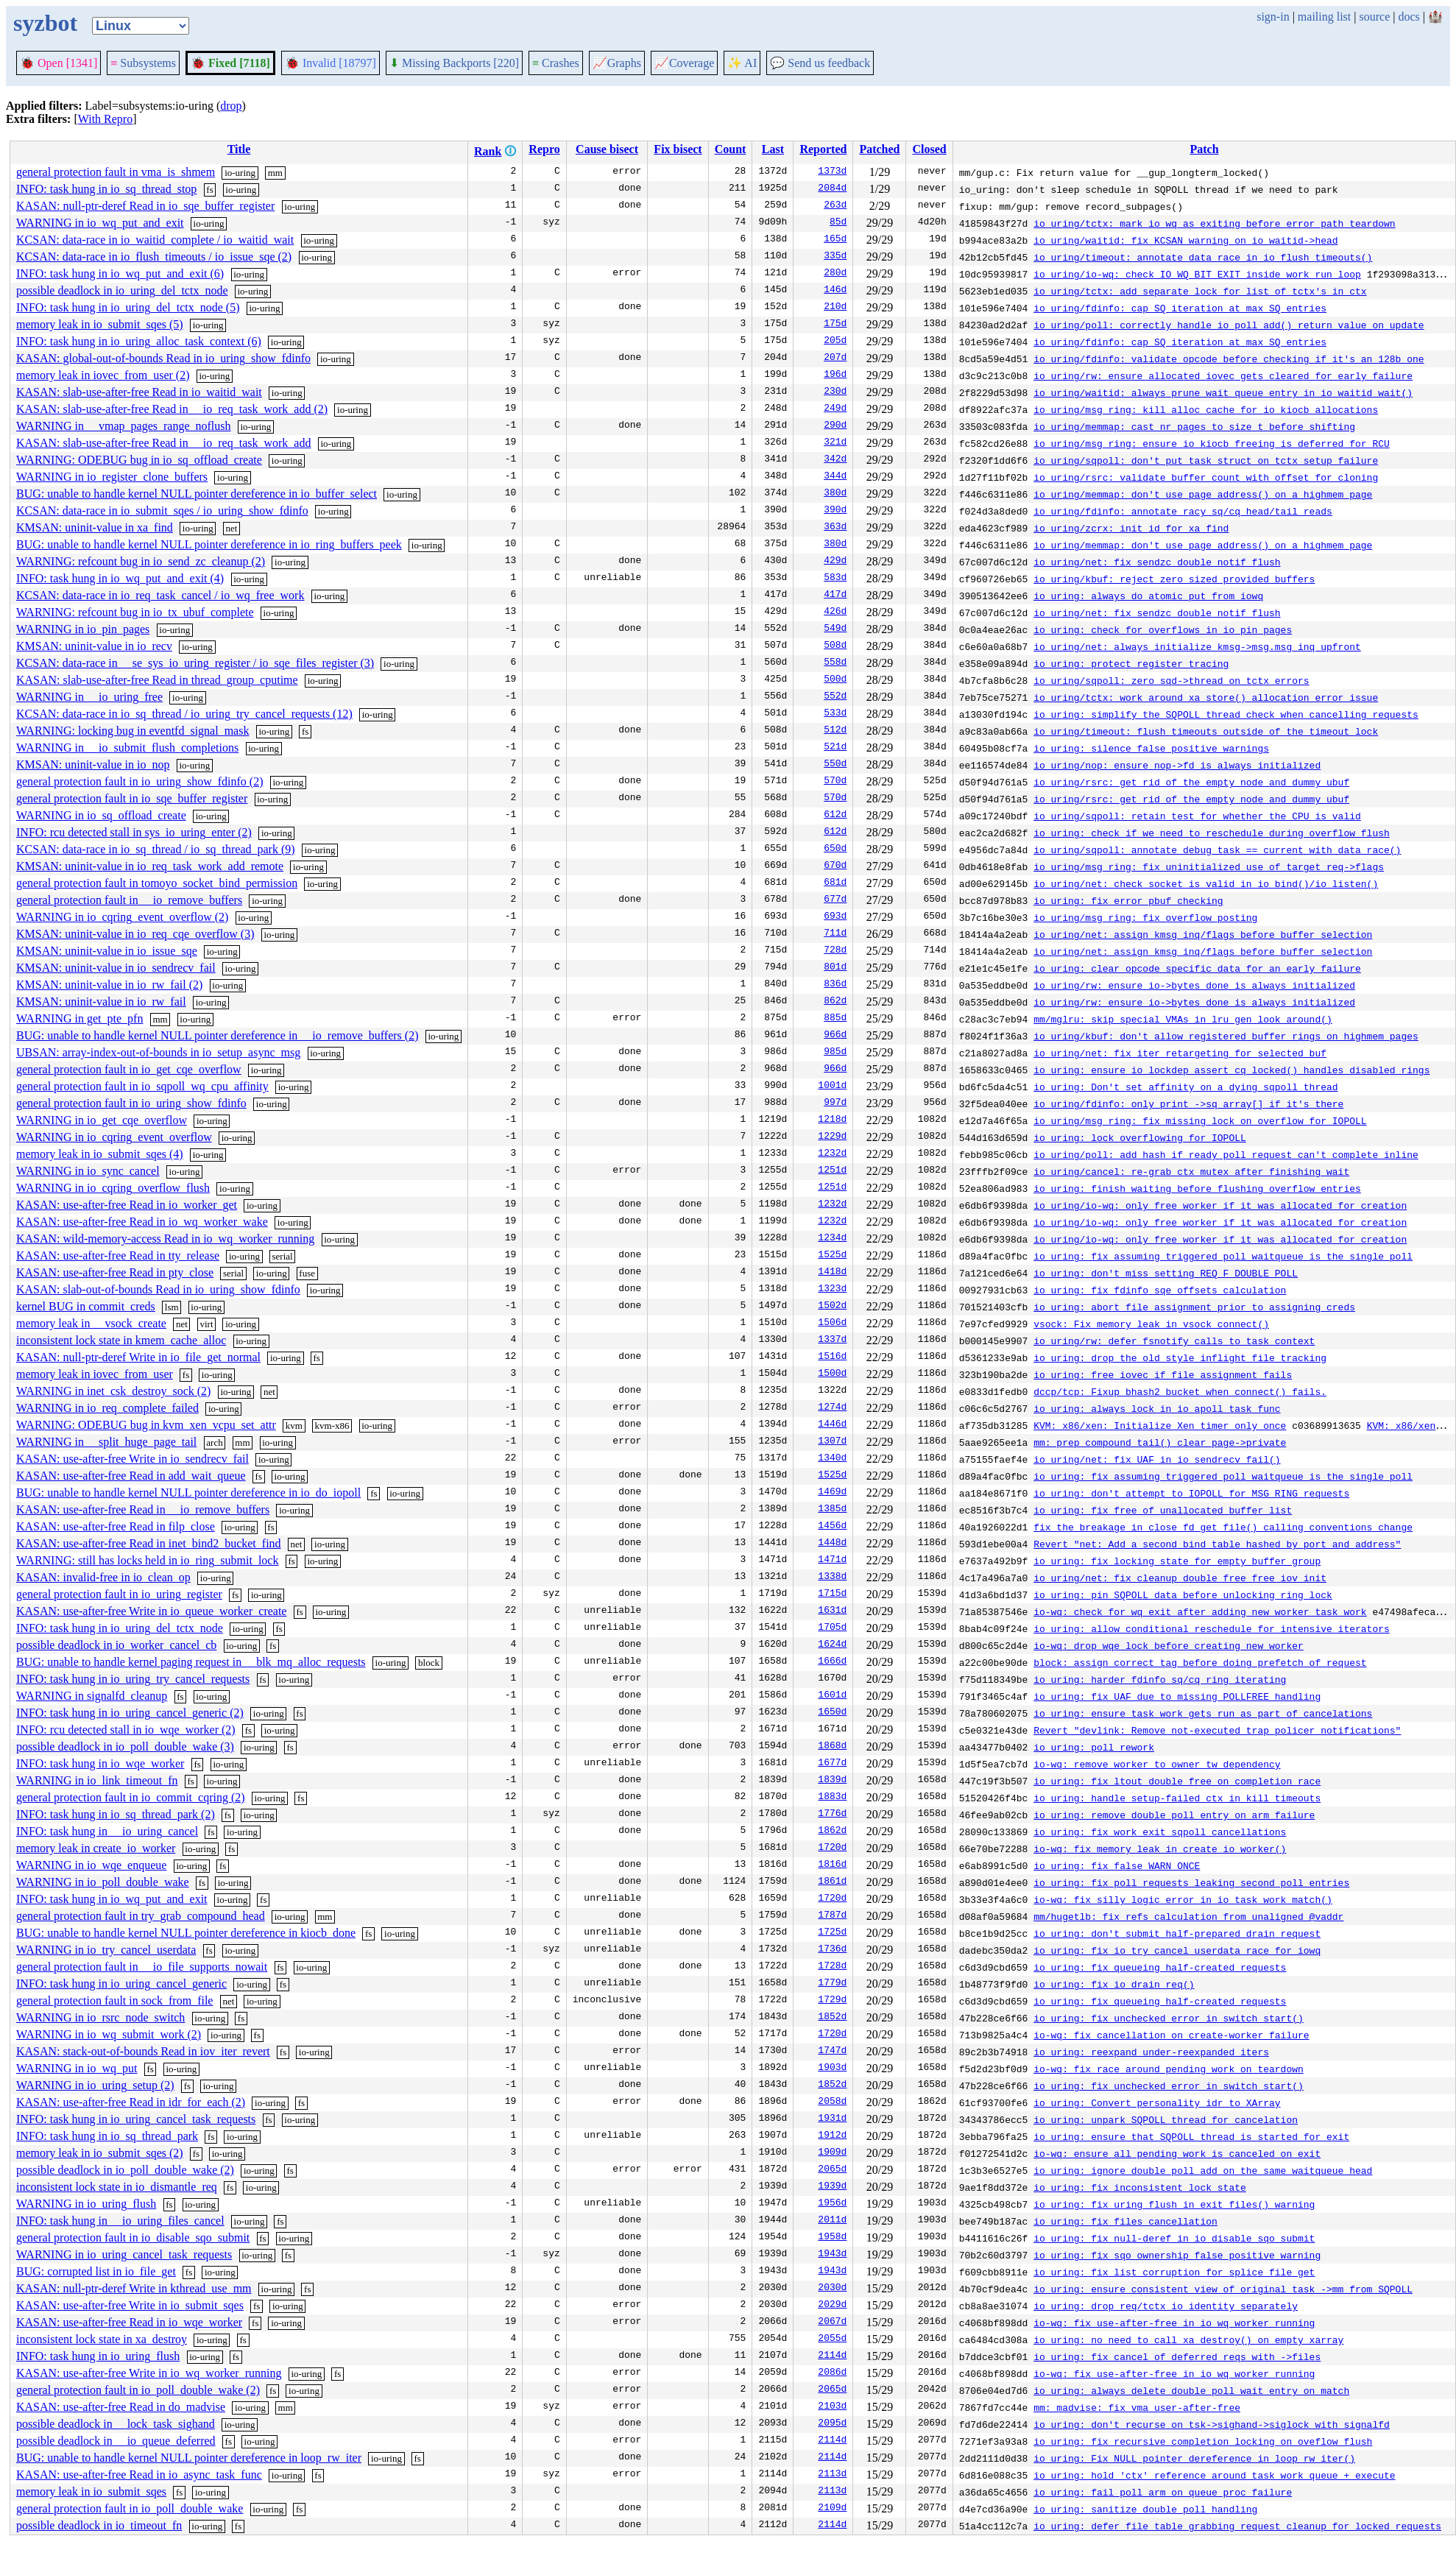 Image resolution: width=1456 pixels, height=2550 pixels. What do you see at coordinates (153, 256) in the screenshot?
I see `KCSAN: data-race in io_flush_timeouts / io_issue_sqe (2)` at bounding box center [153, 256].